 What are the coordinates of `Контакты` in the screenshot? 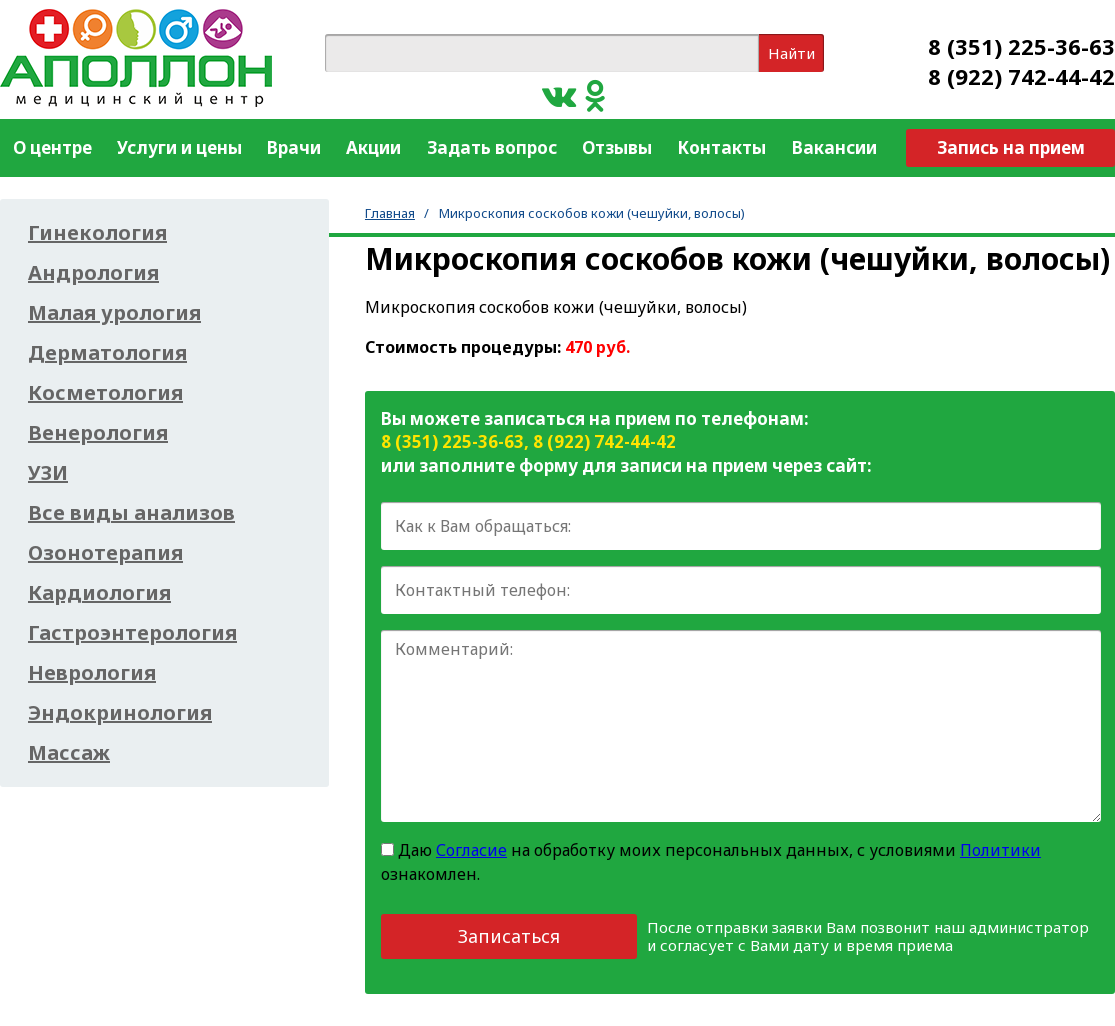 It's located at (721, 147).